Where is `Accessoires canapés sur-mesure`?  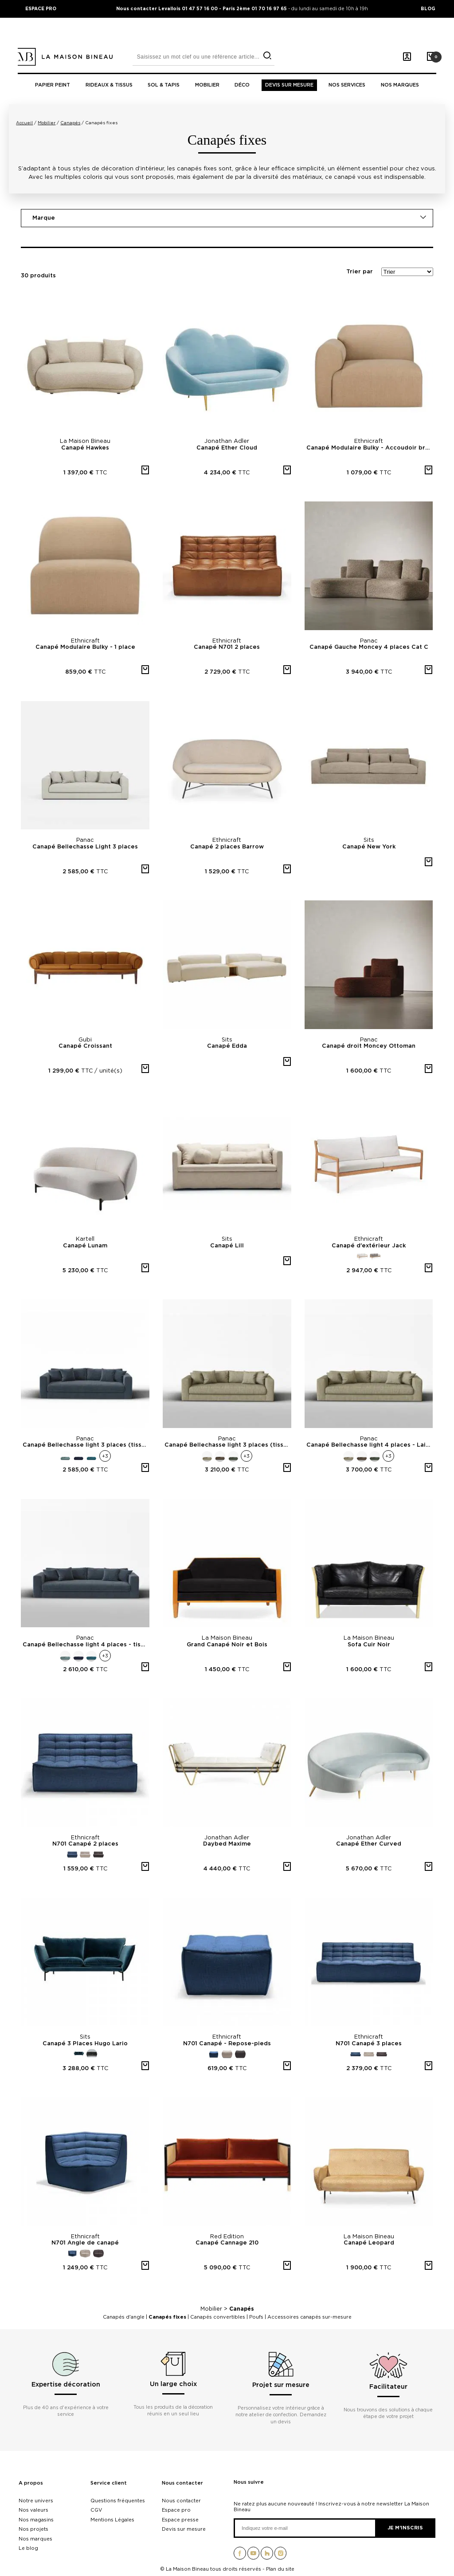 Accessoires canapés sur-mesure is located at coordinates (309, 2317).